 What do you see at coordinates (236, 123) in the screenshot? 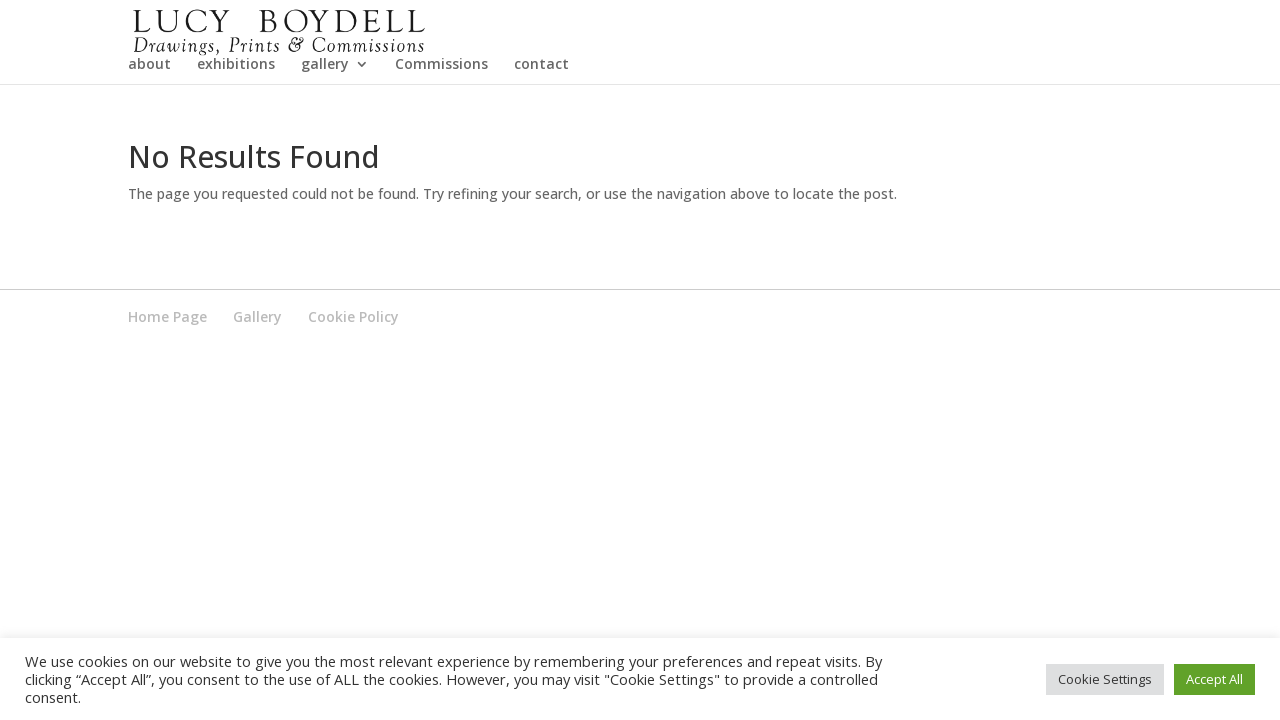
I see `exhibitions` at bounding box center [236, 123].